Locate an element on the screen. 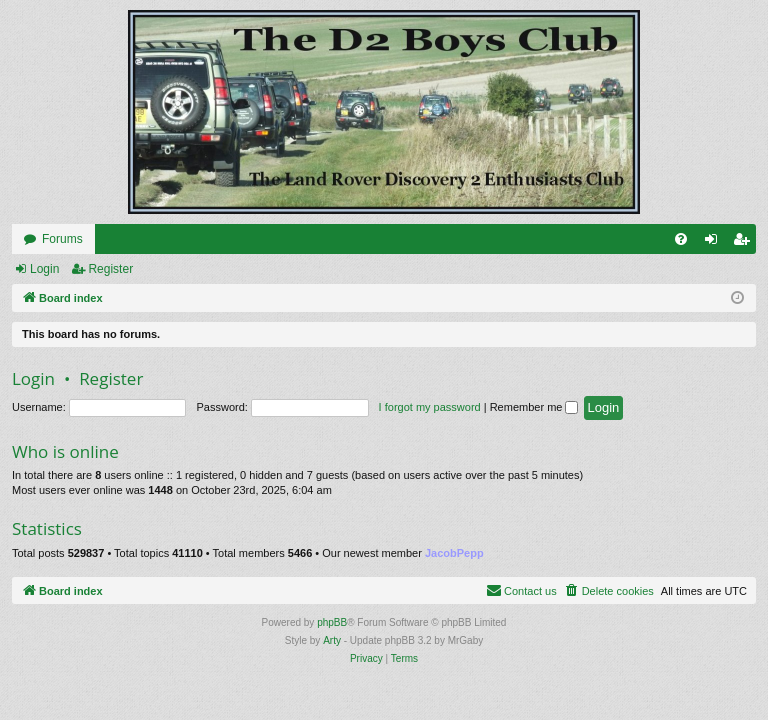 The height and width of the screenshot is (720, 768). JacobPepp is located at coordinates (454, 553).